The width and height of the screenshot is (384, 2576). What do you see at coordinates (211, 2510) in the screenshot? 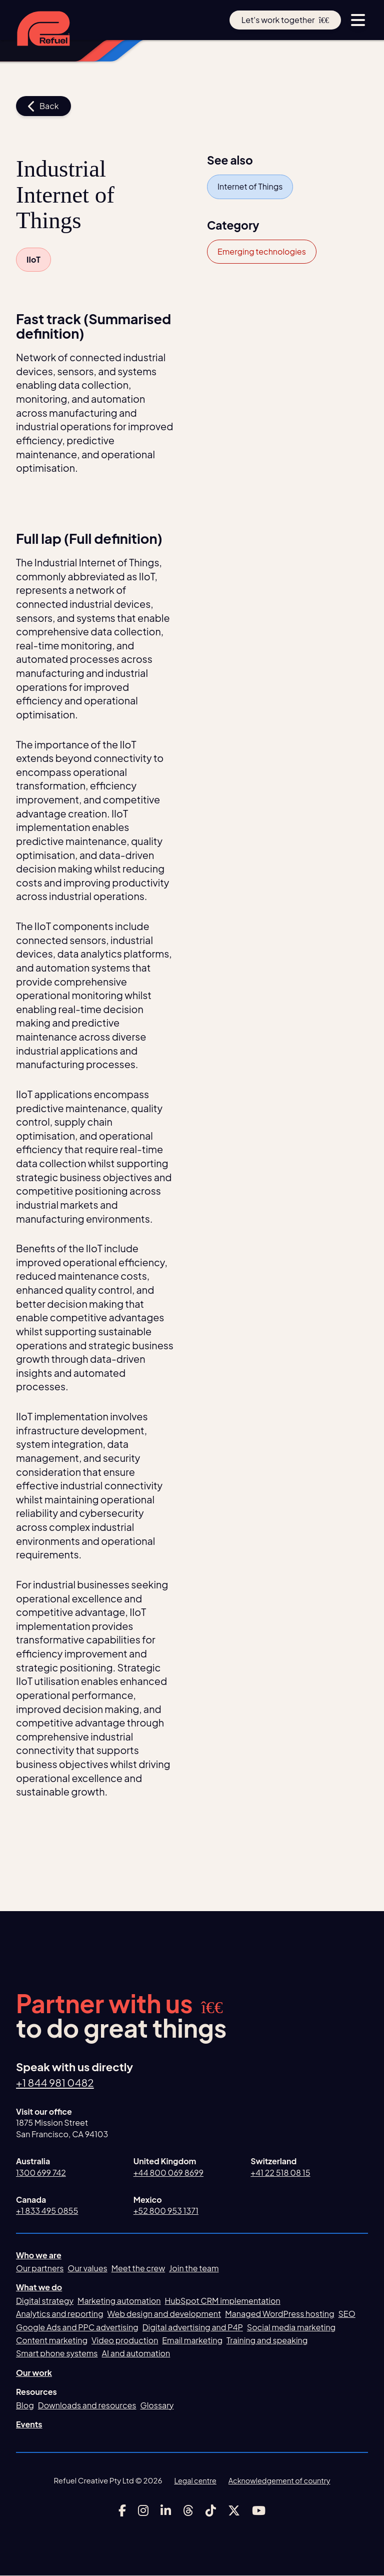
I see `[Link to Refuel Creative's tiktok account]` at bounding box center [211, 2510].